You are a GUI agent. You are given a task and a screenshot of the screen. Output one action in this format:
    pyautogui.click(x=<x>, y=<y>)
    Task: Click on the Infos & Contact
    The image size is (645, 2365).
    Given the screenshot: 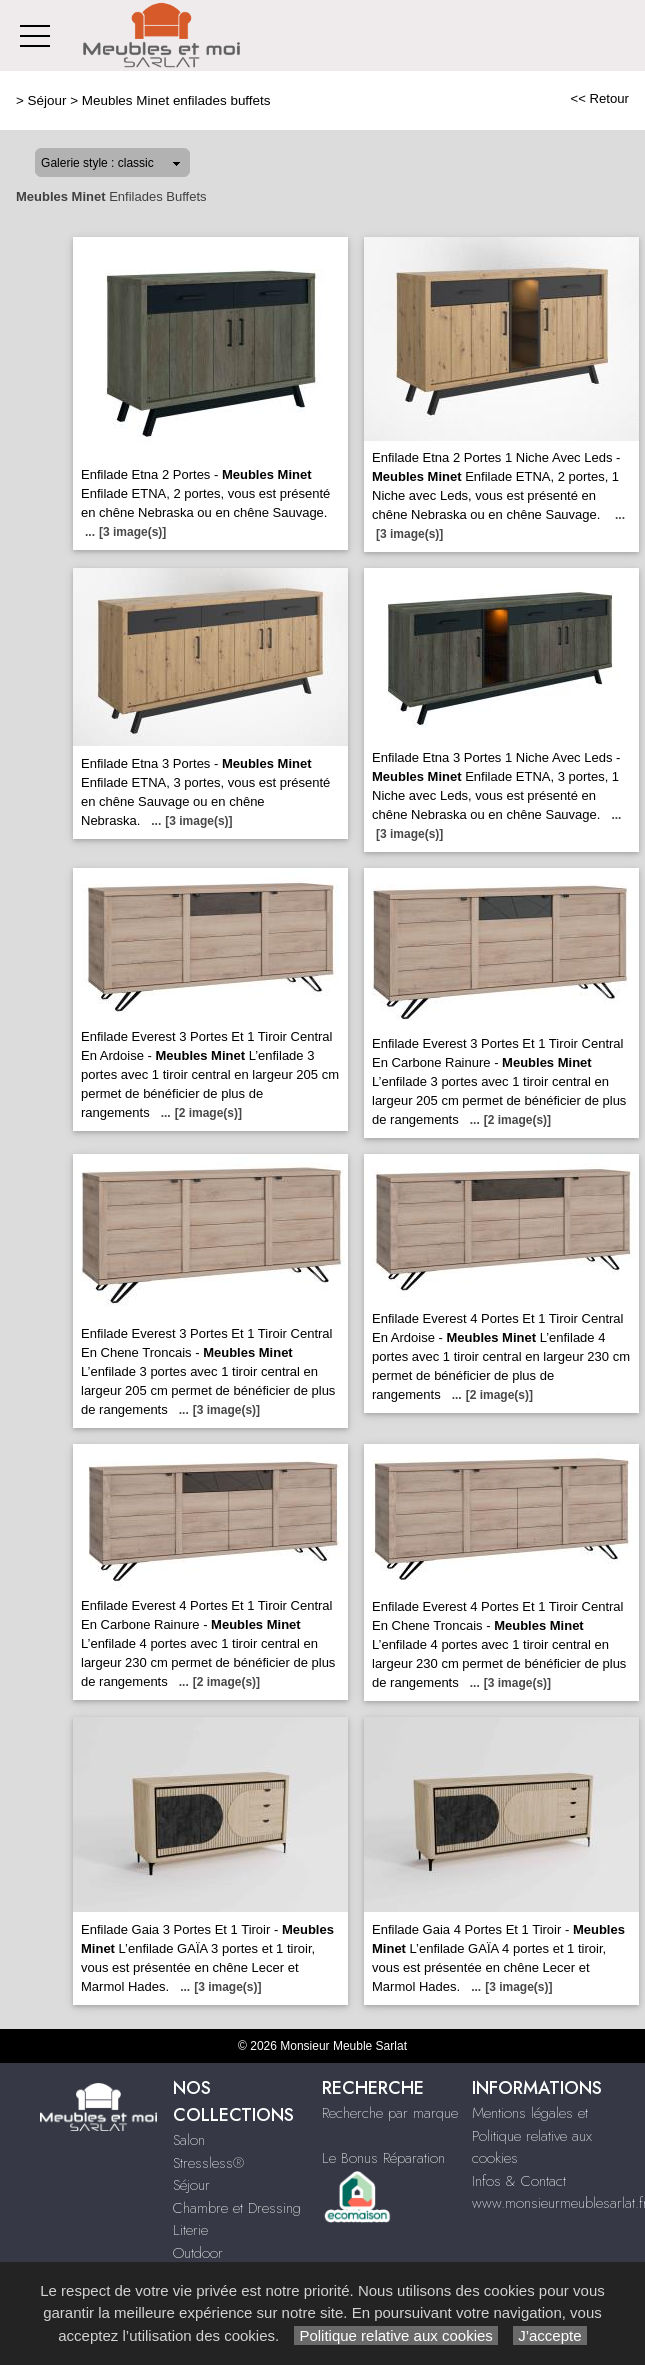 What is the action you would take?
    pyautogui.click(x=519, y=2181)
    